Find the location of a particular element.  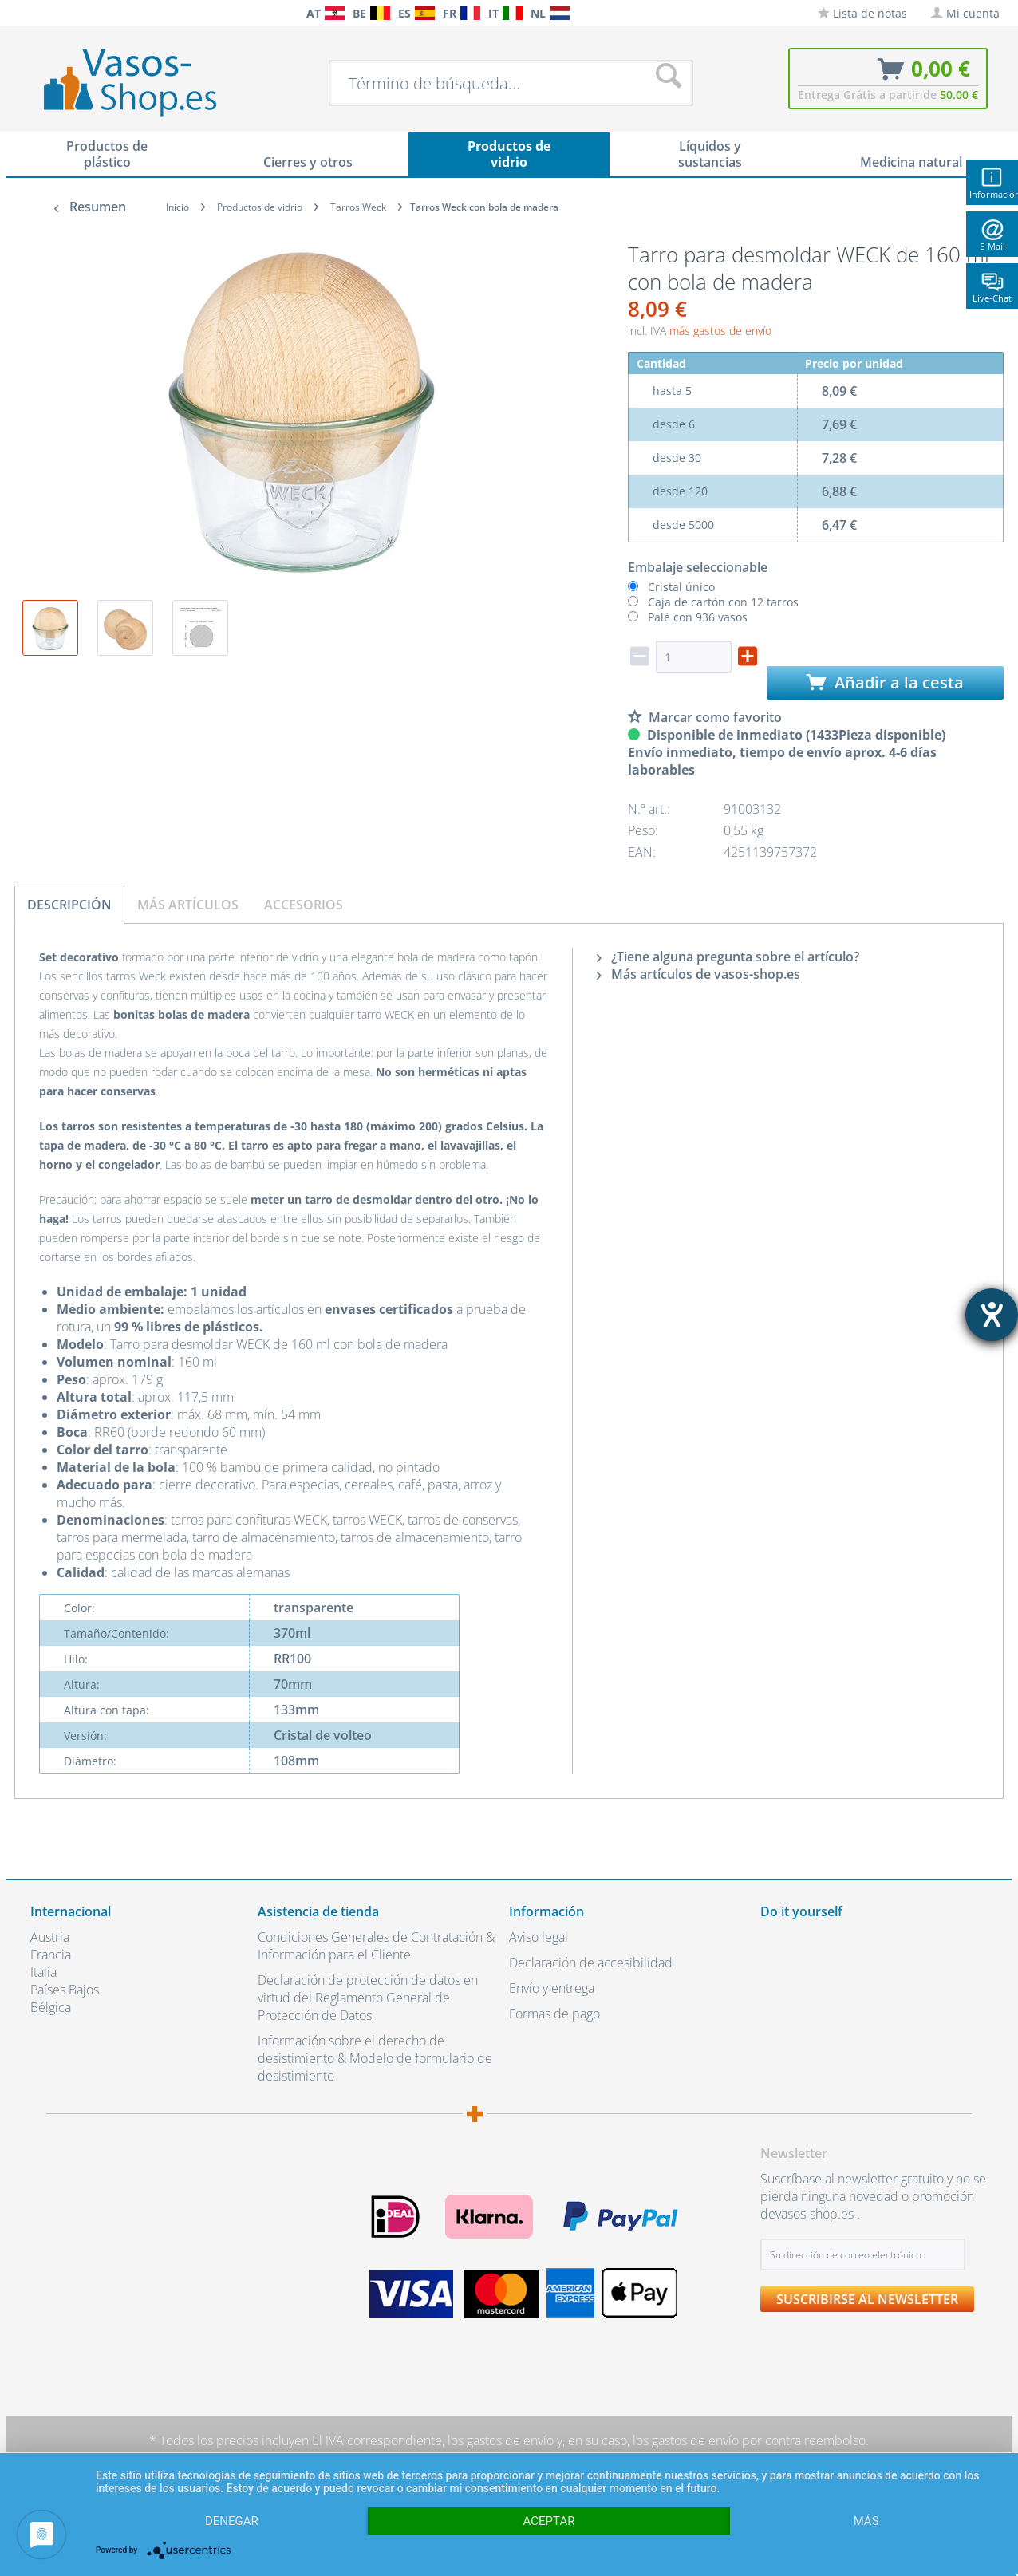

[menuitem] is located at coordinates (38, 13).